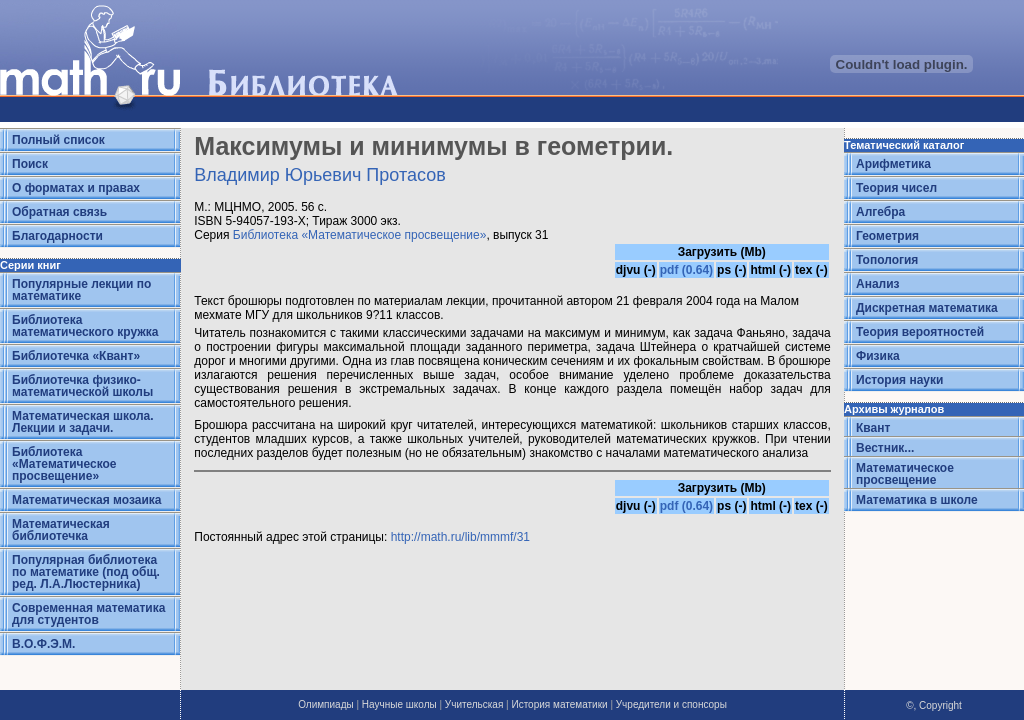  I want to click on Топология, so click(887, 260).